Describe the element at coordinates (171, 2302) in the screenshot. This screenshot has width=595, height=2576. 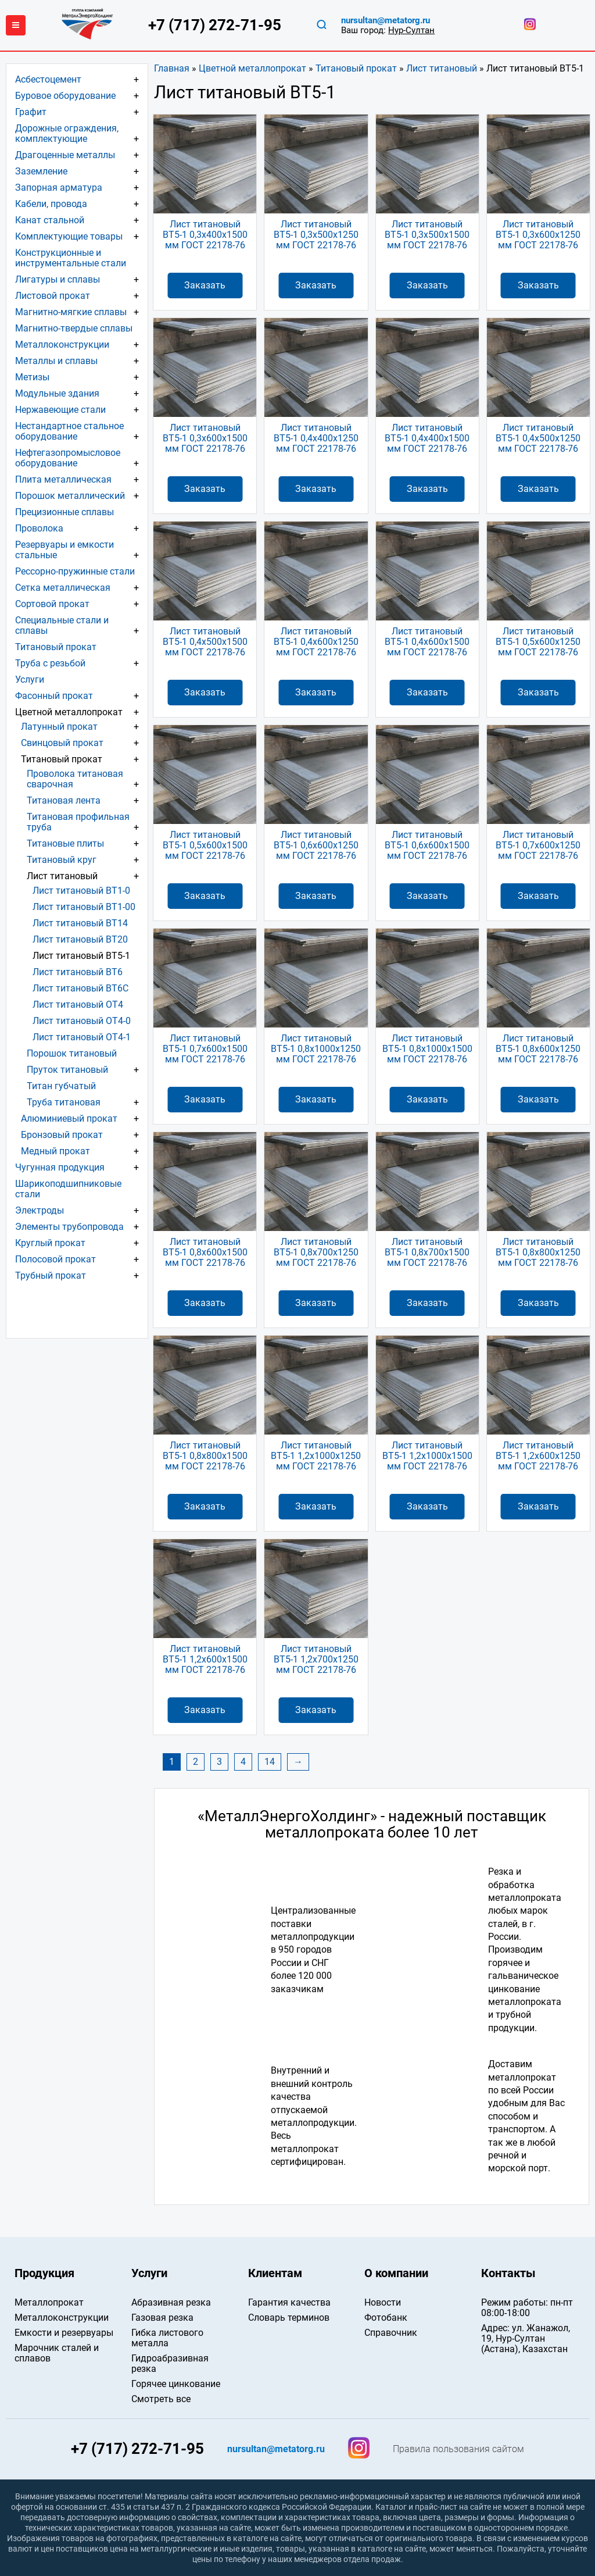
I see `Абразивная резка` at that location.